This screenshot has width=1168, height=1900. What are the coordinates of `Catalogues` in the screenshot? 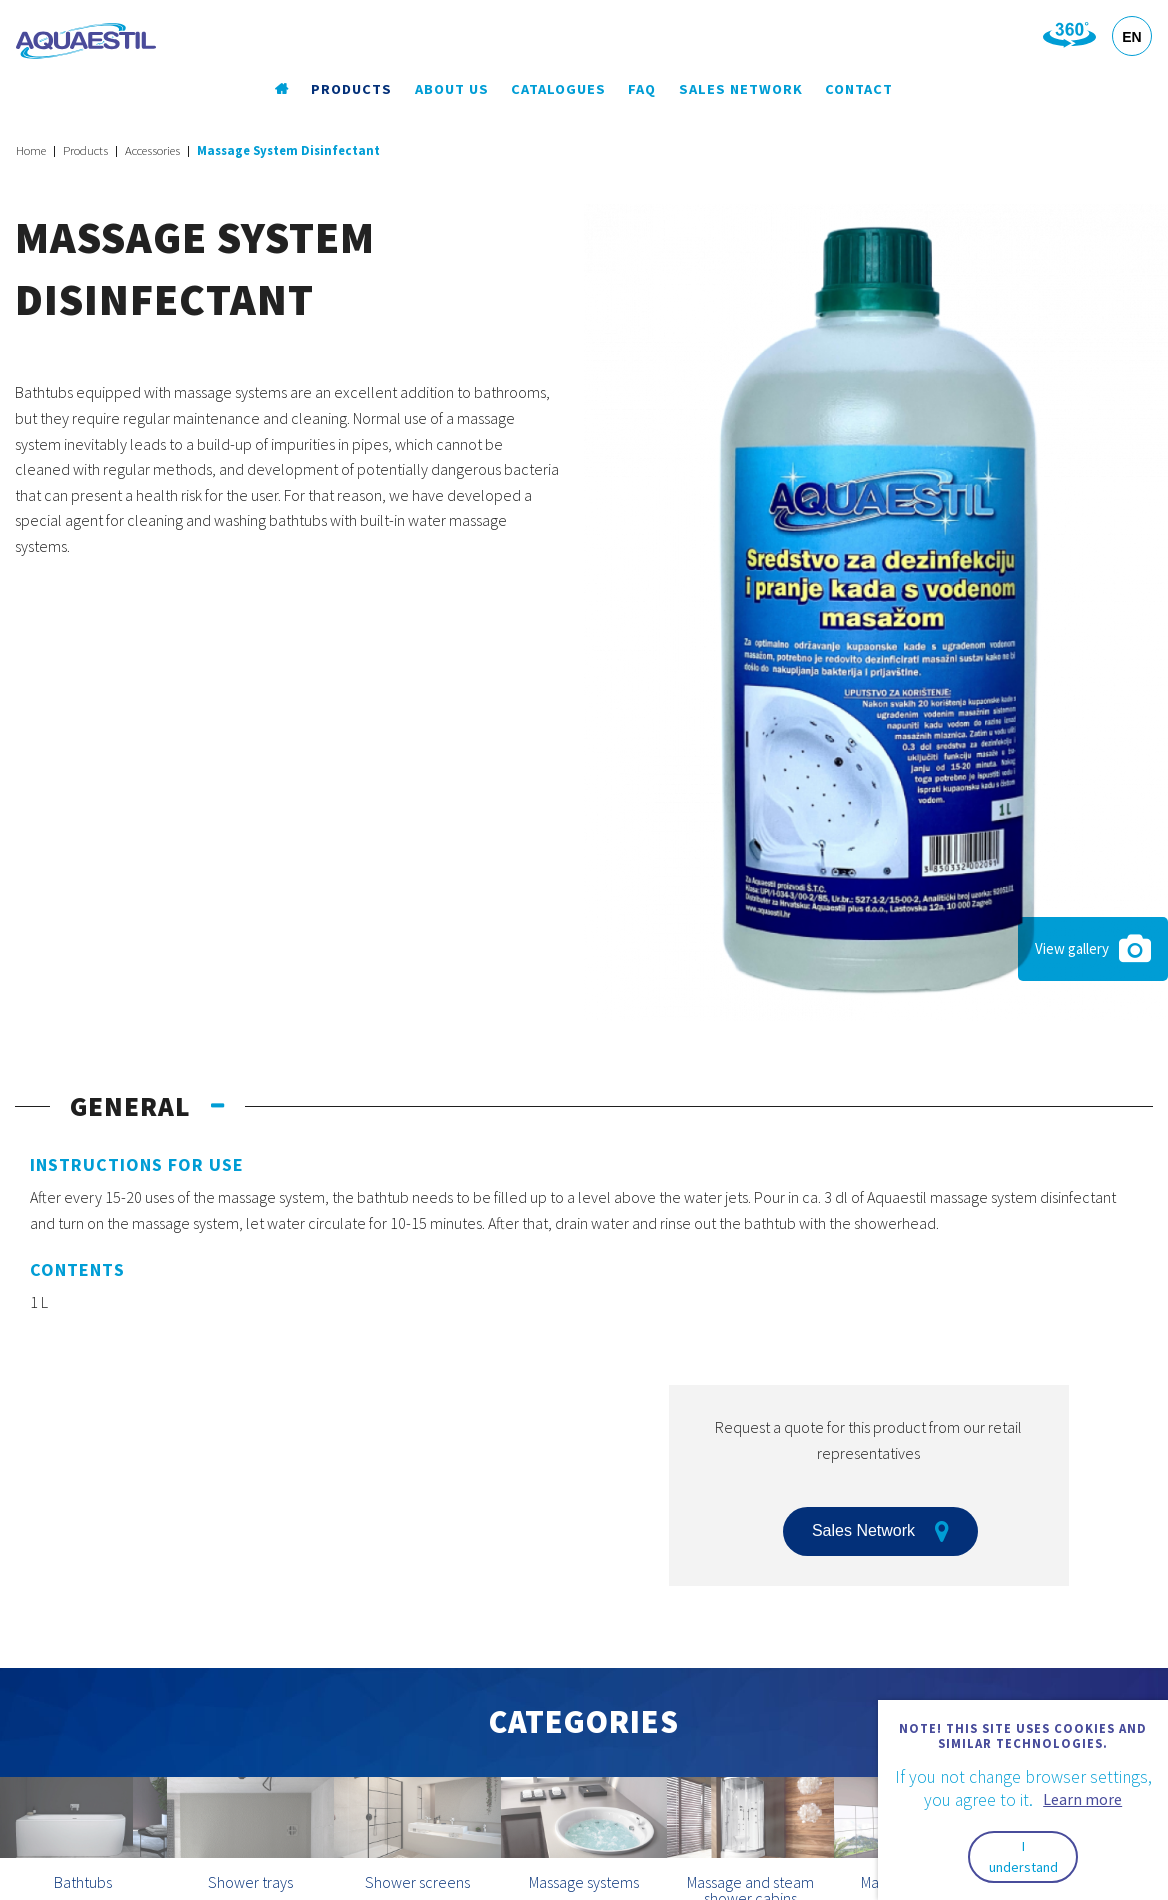 It's located at (558, 89).